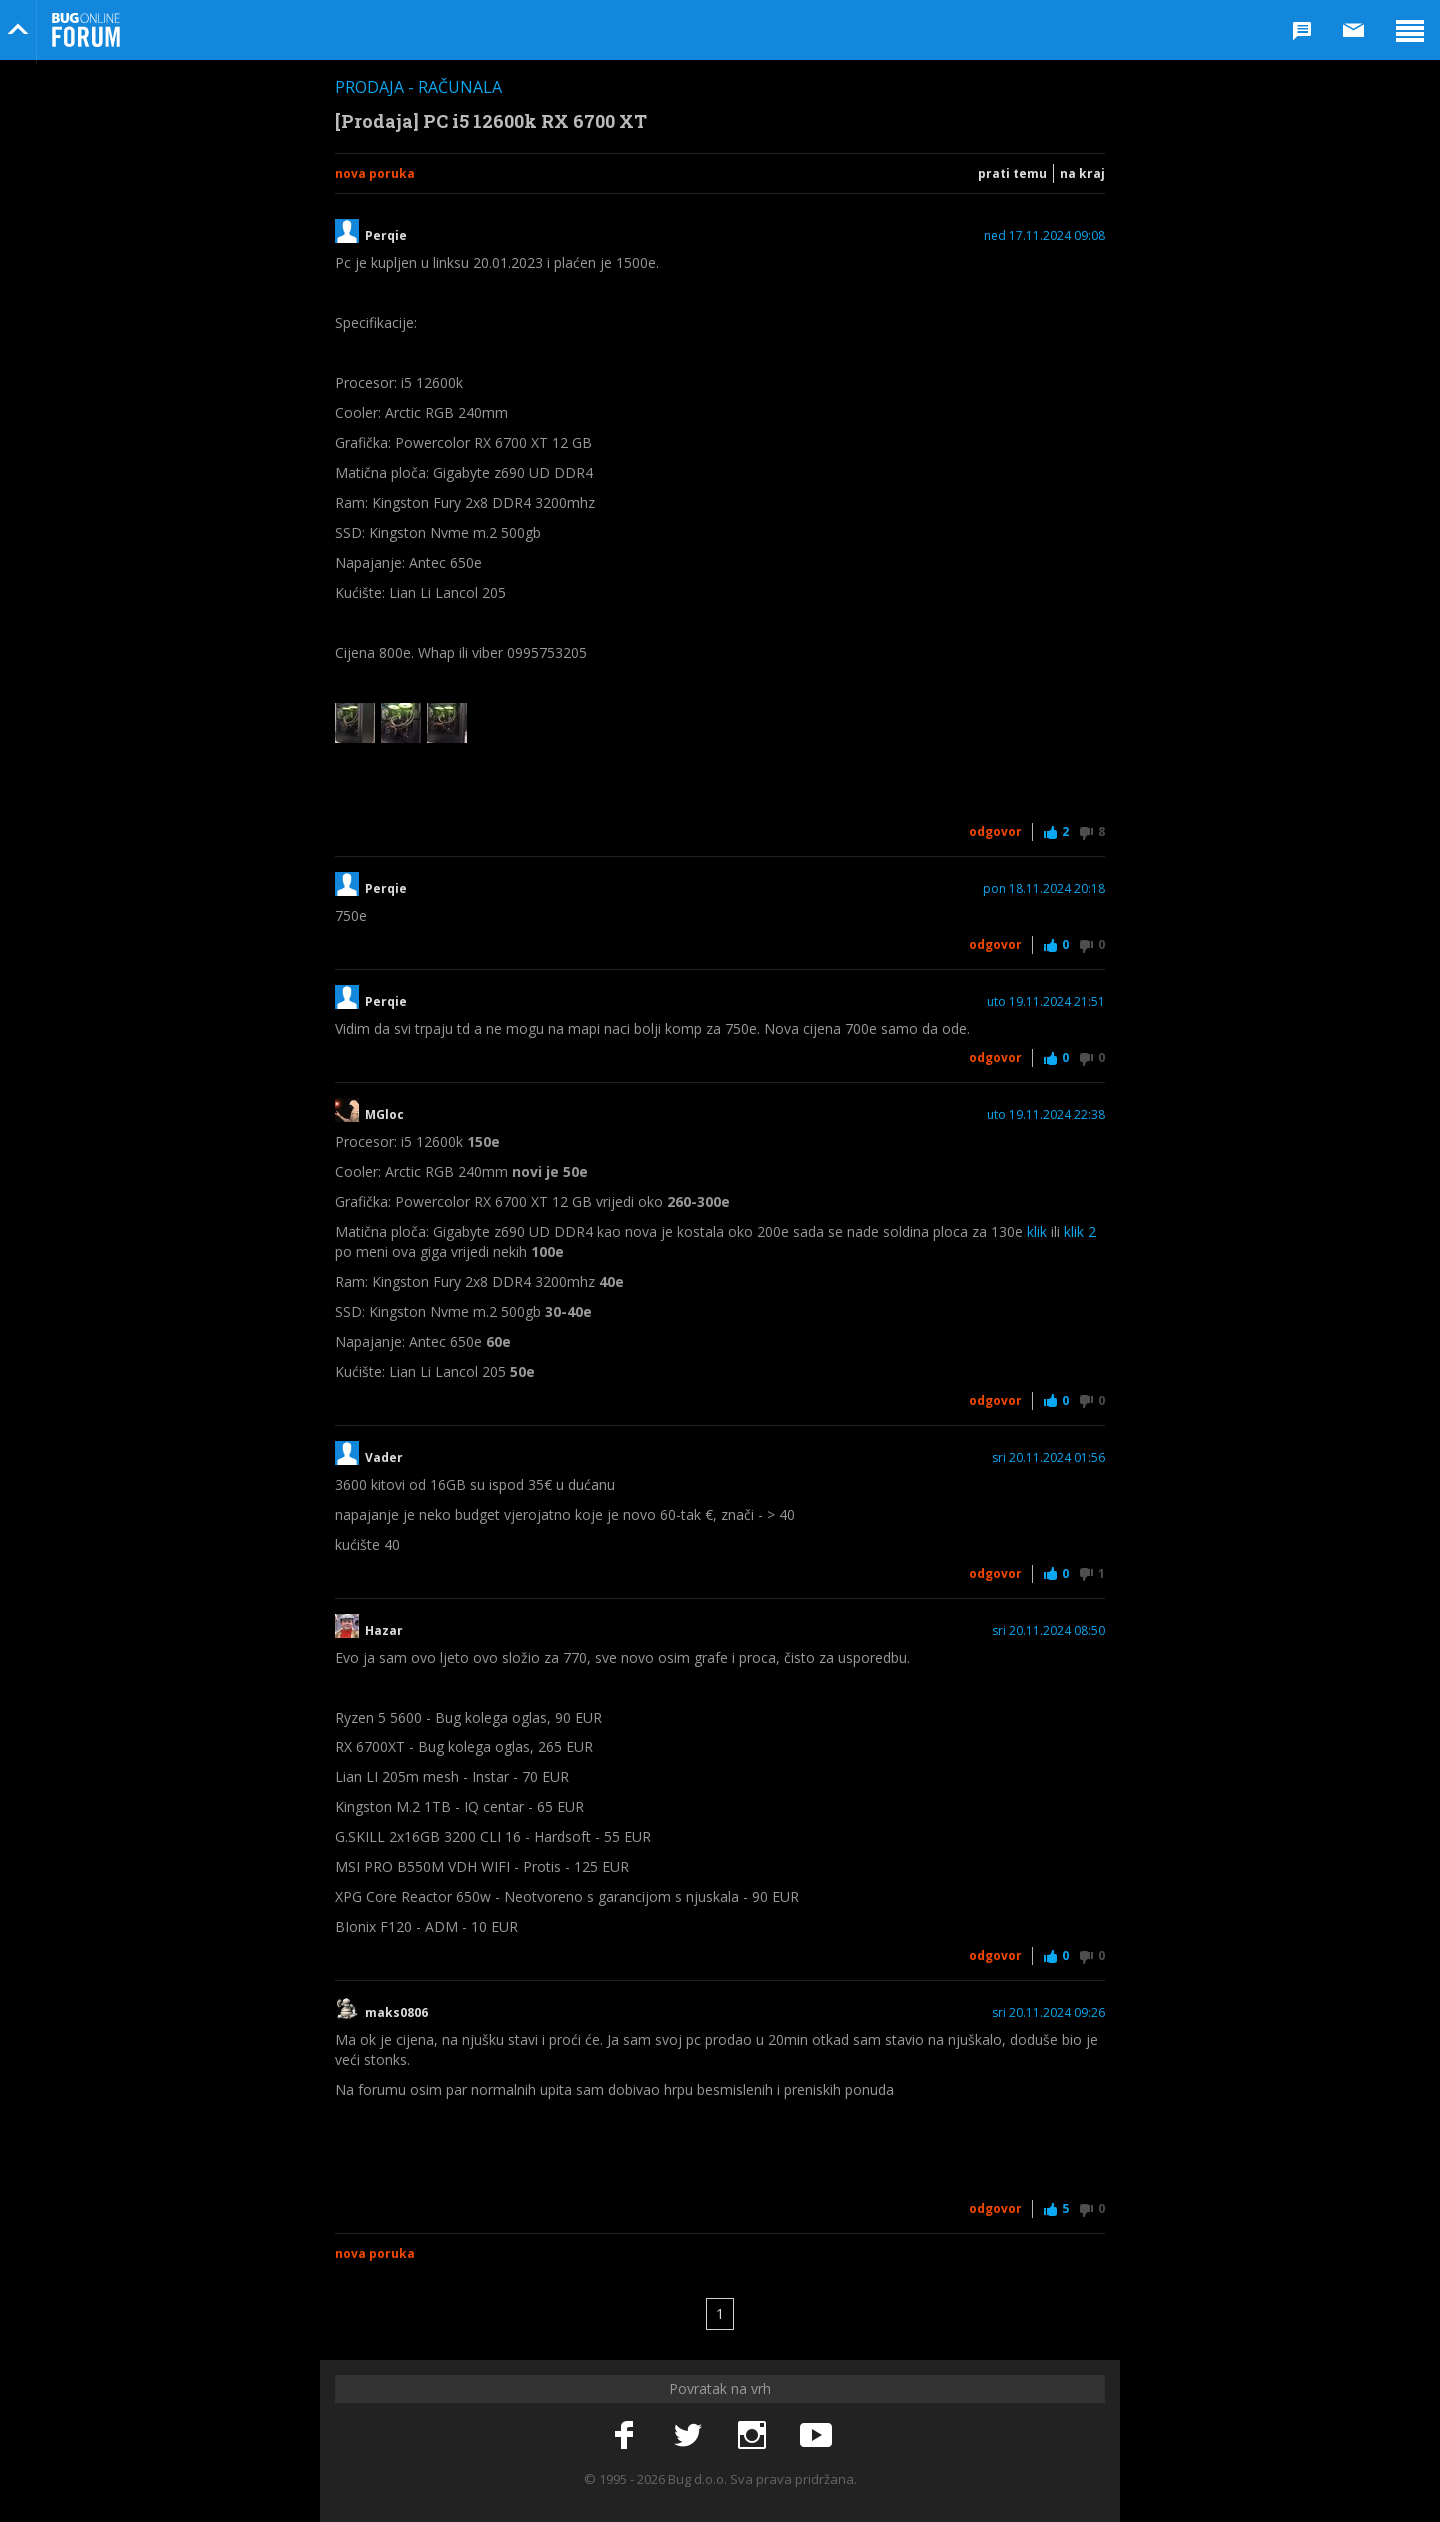  I want to click on klik 2, so click(1080, 1231).